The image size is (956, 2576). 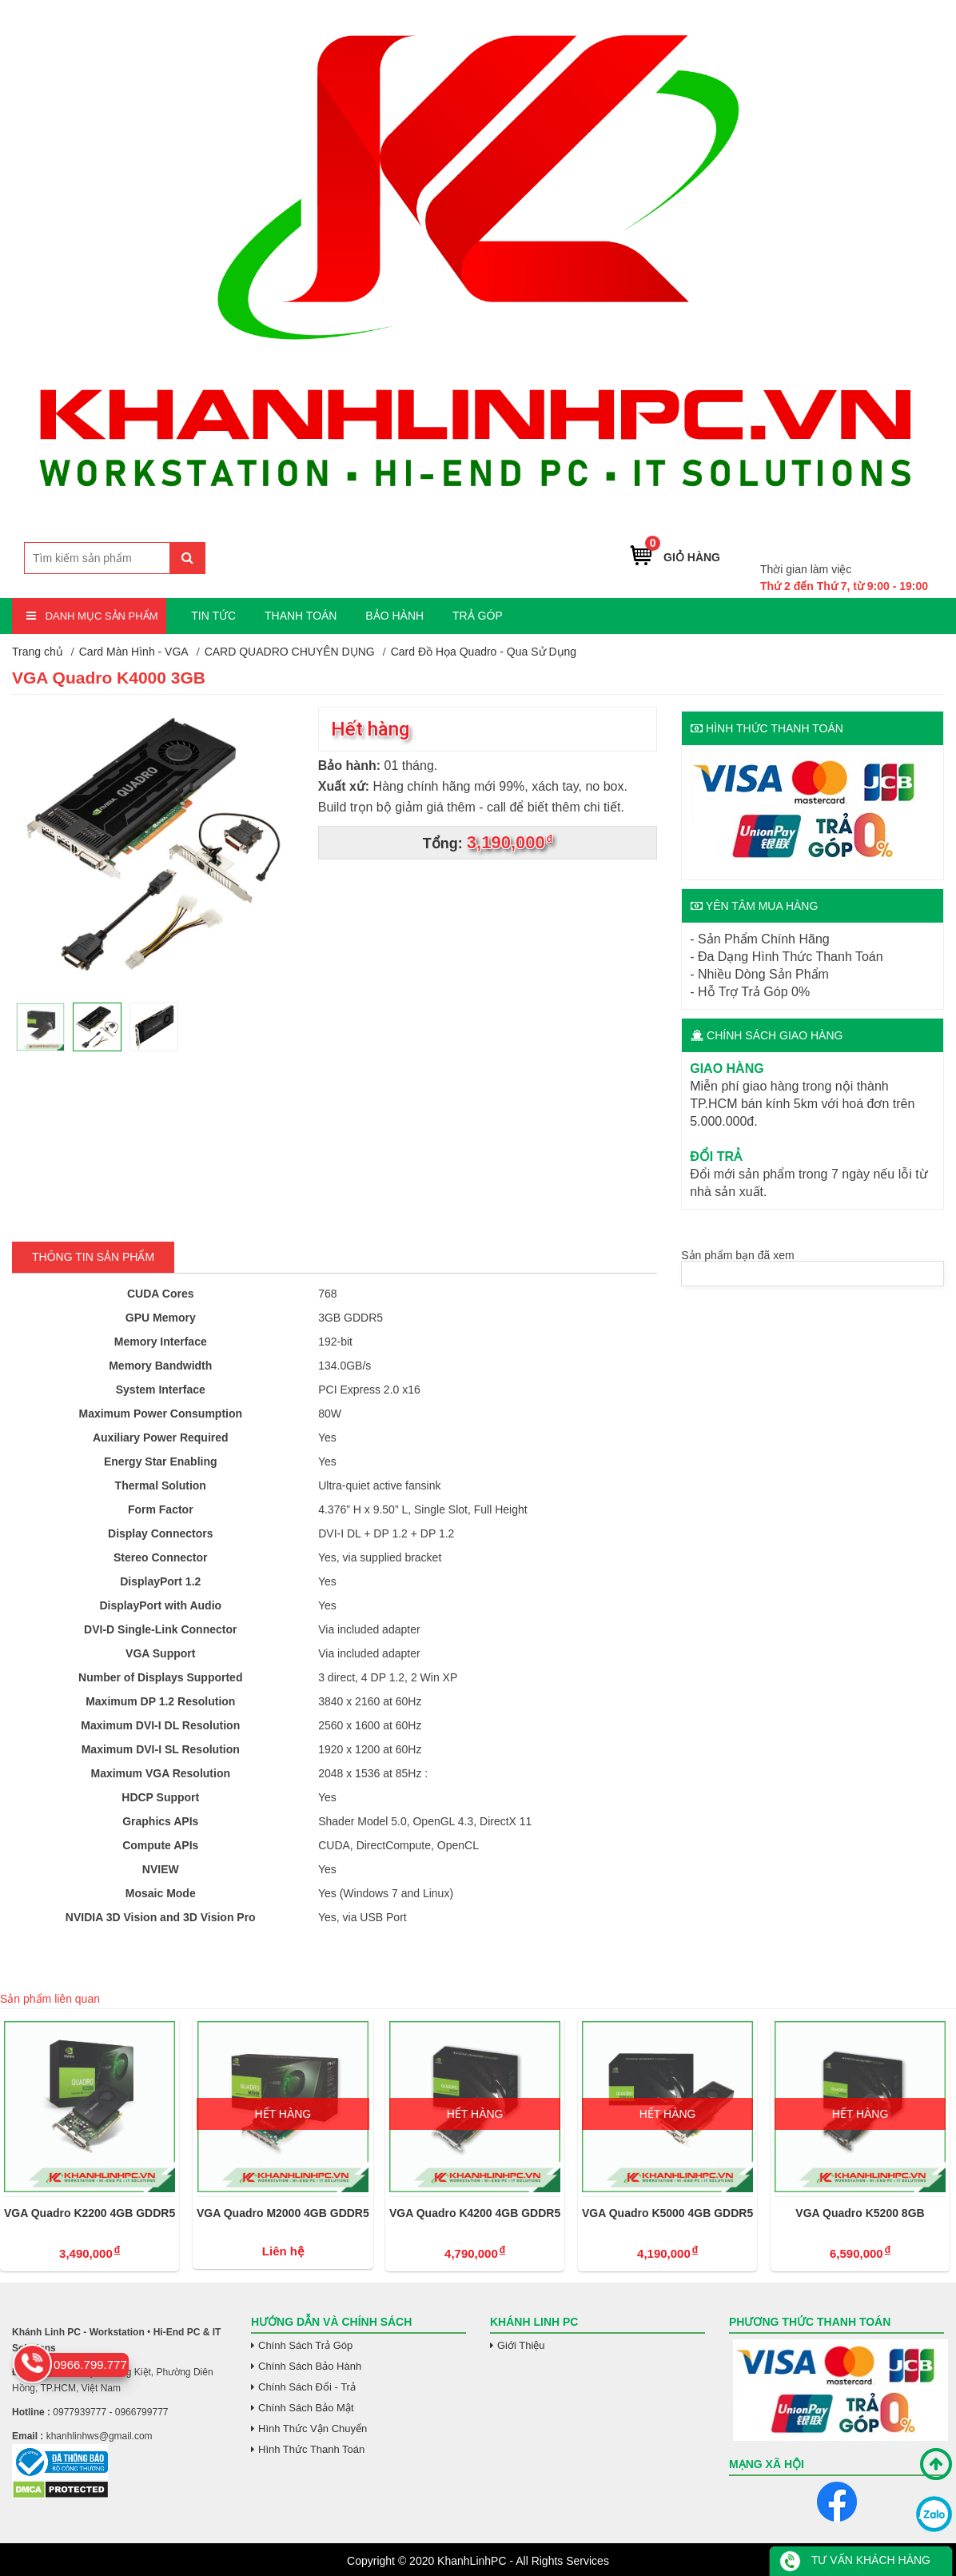 What do you see at coordinates (37, 651) in the screenshot?
I see `Trang chủ` at bounding box center [37, 651].